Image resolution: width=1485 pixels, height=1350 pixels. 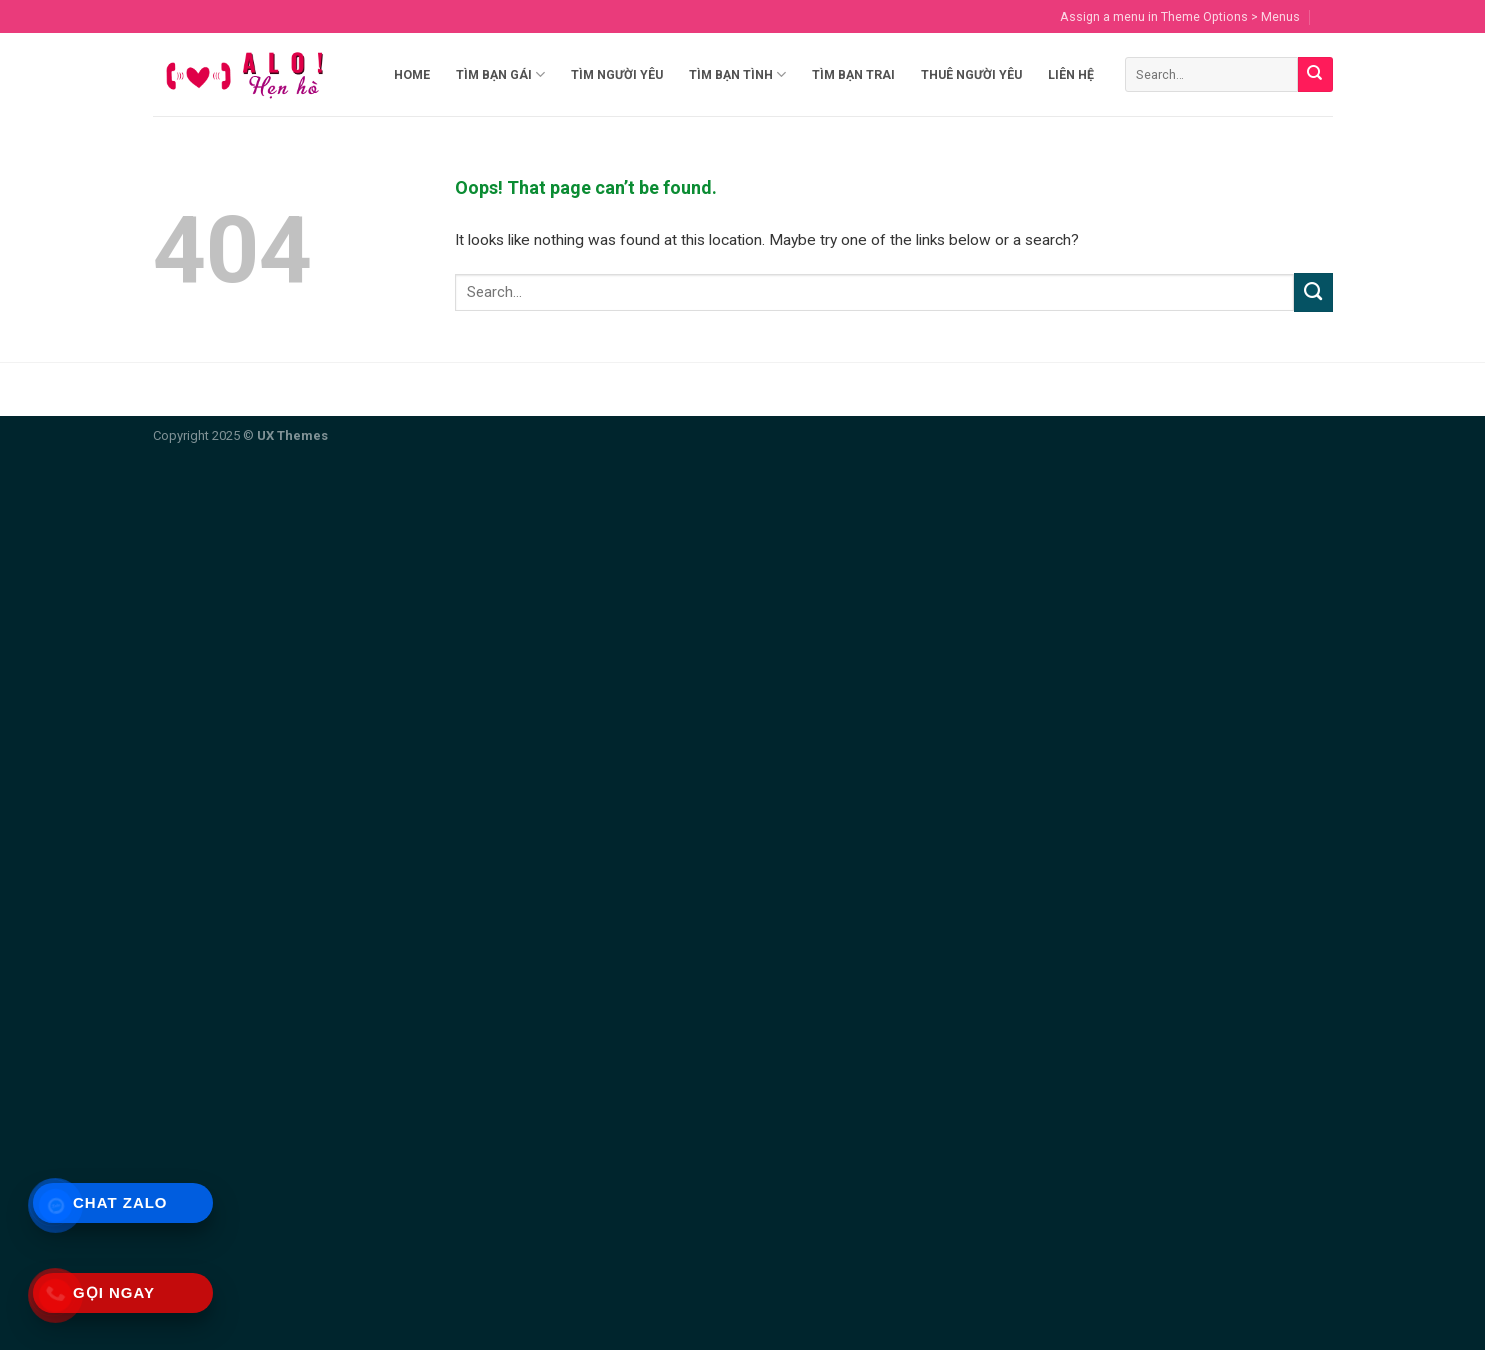 I want to click on Tìm Bạn Trai, so click(x=853, y=74).